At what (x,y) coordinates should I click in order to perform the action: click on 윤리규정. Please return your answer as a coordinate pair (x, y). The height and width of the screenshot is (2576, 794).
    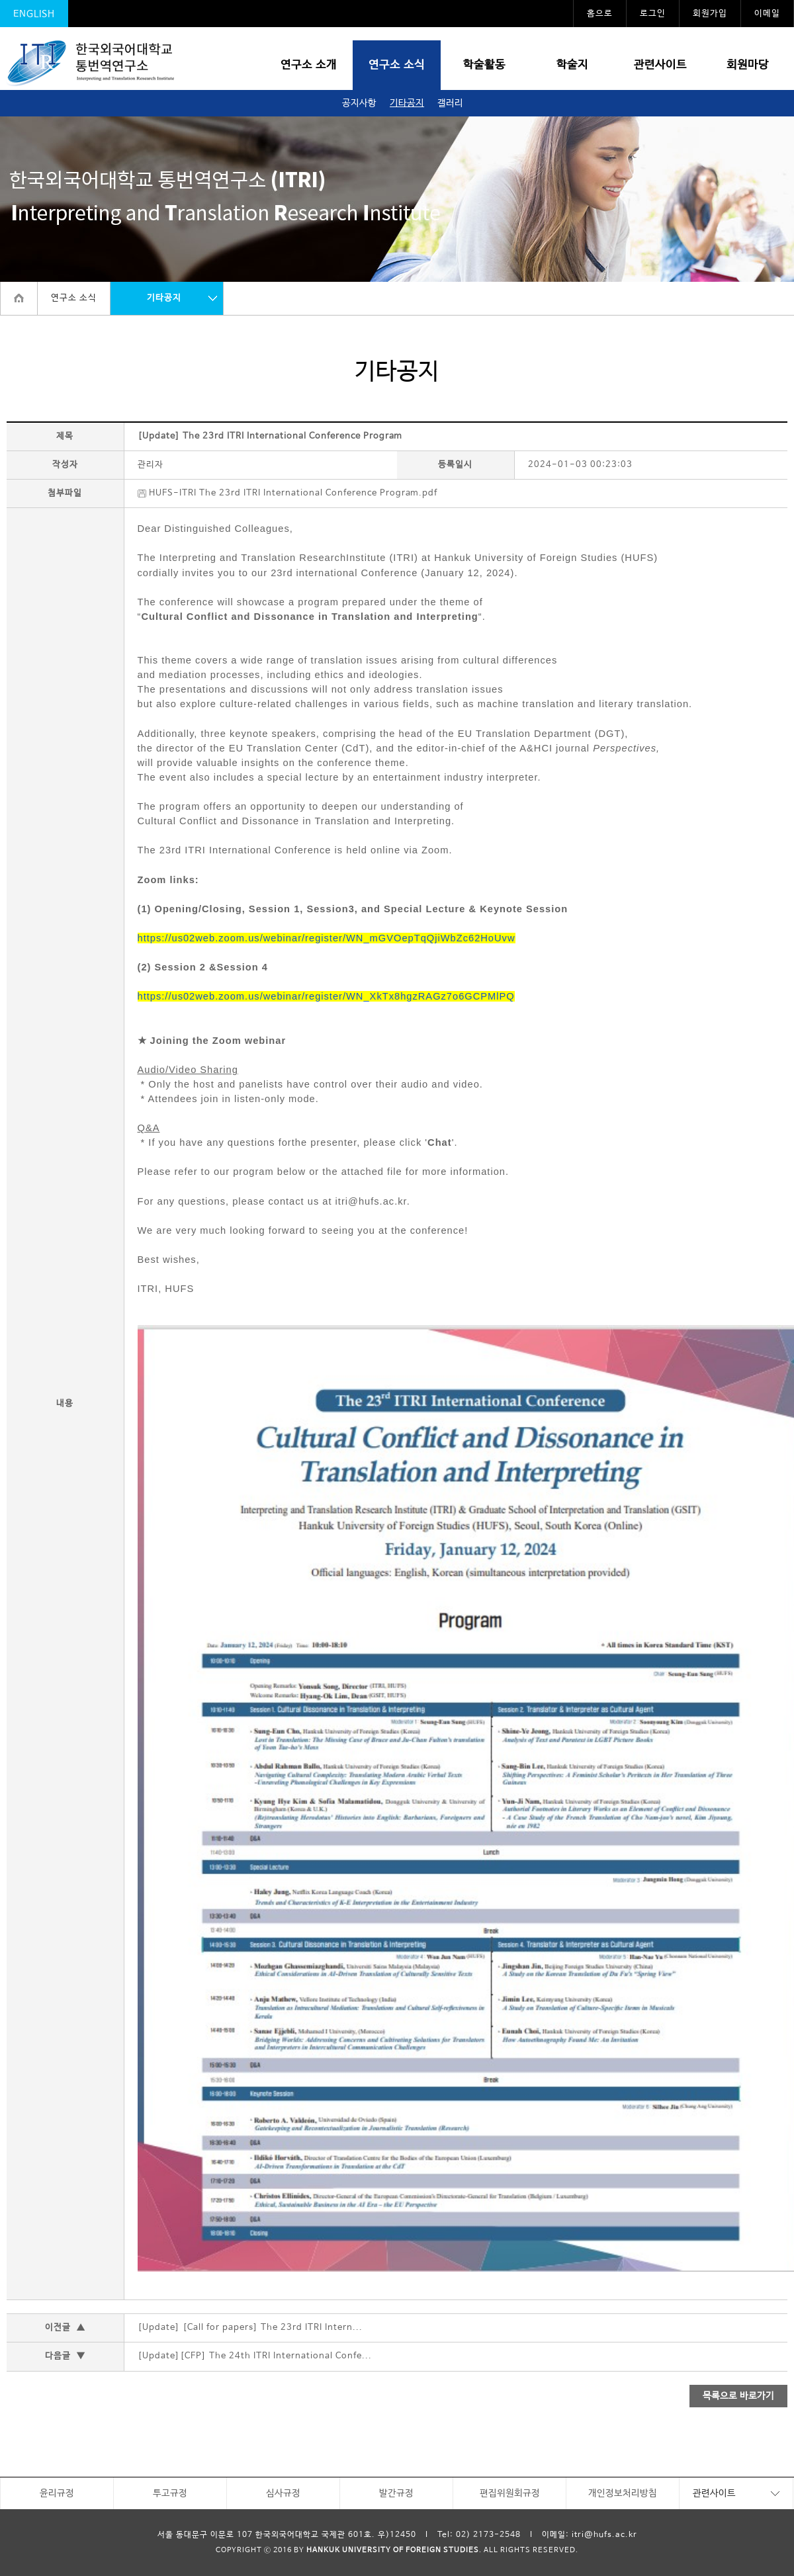
    Looking at the image, I should click on (57, 2493).